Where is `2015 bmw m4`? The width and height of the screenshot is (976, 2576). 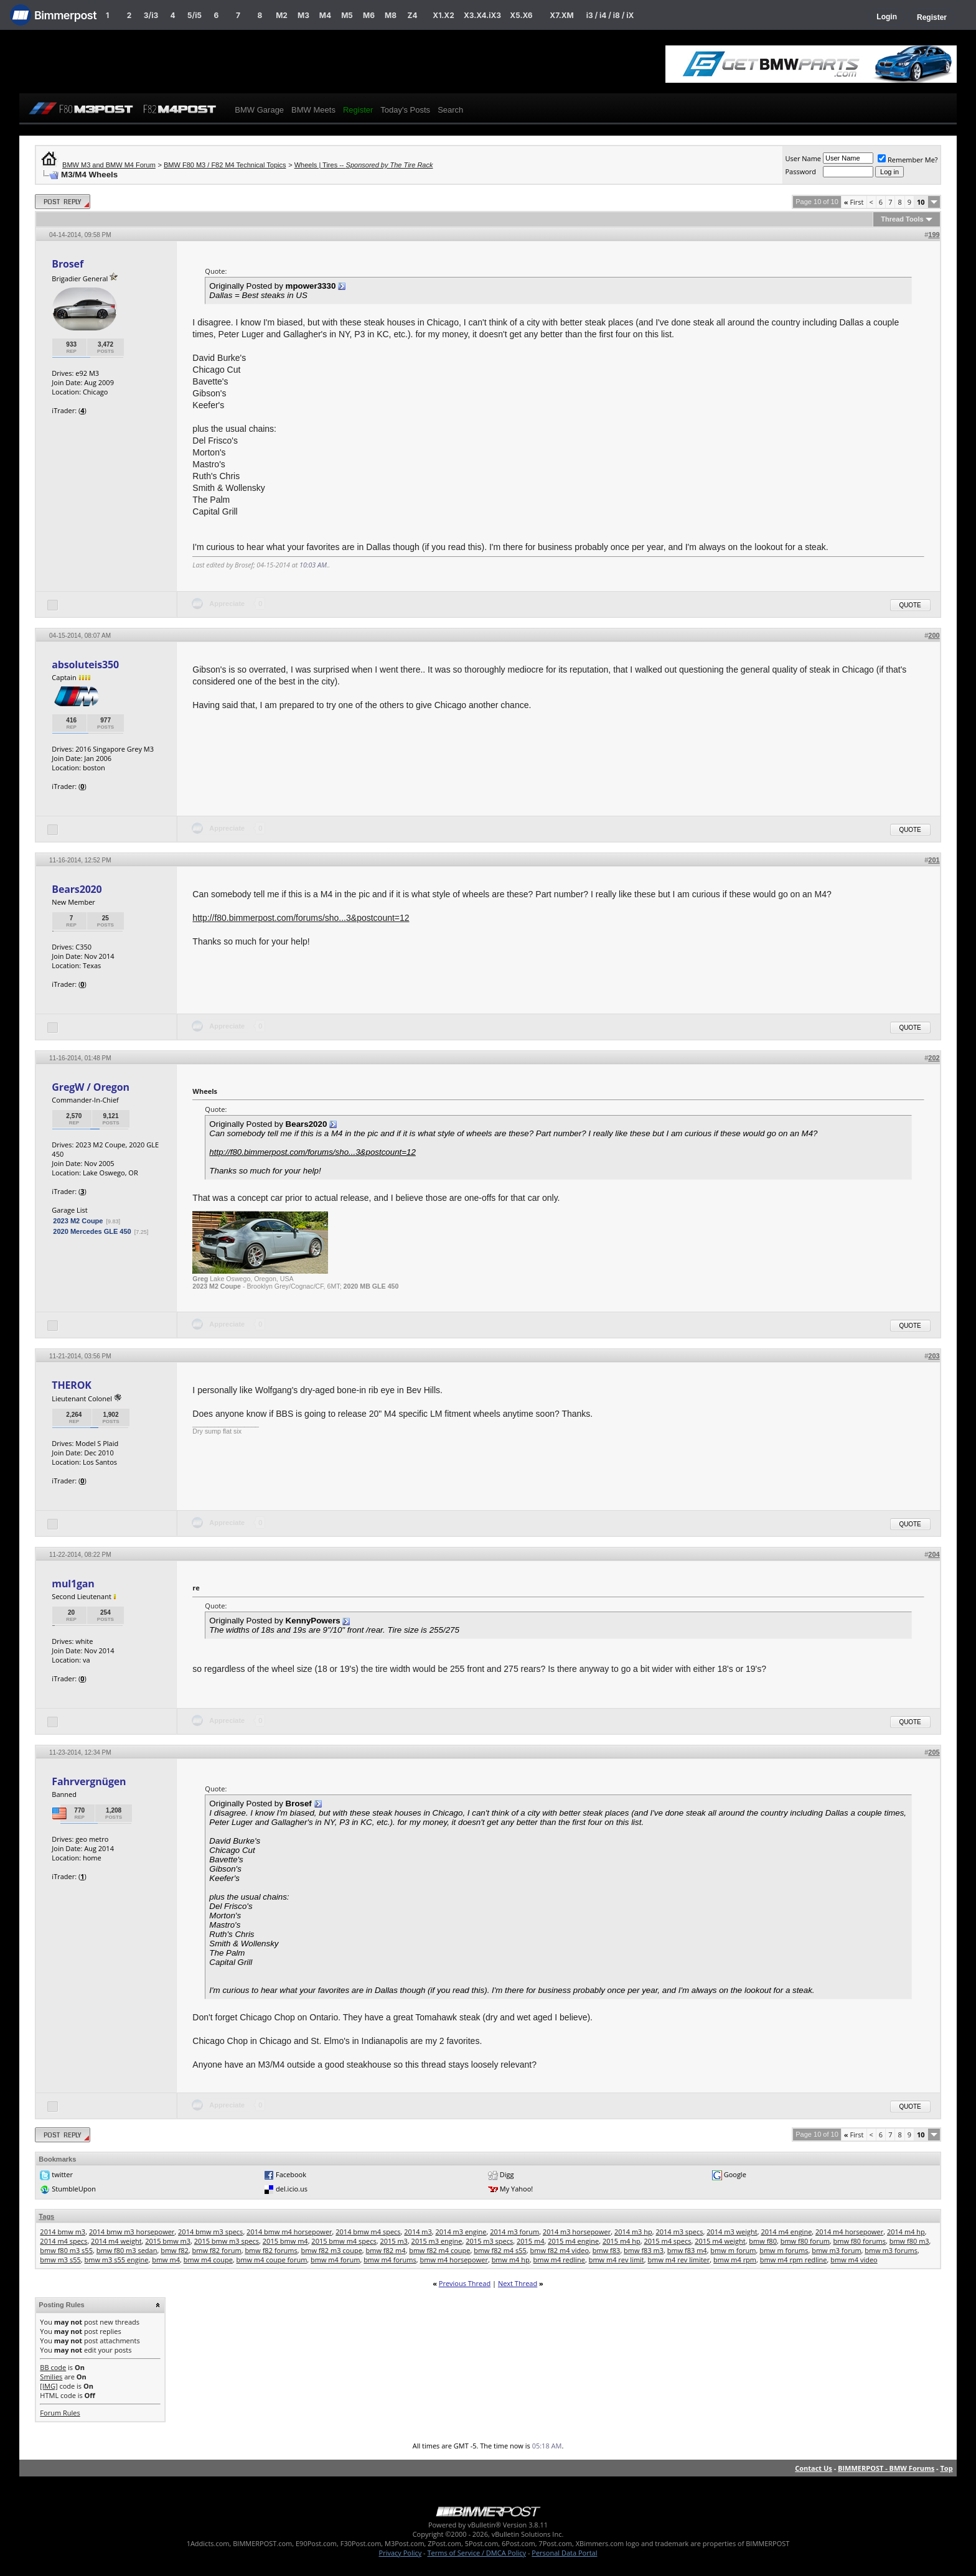
2015 bmw m4 is located at coordinates (285, 2241).